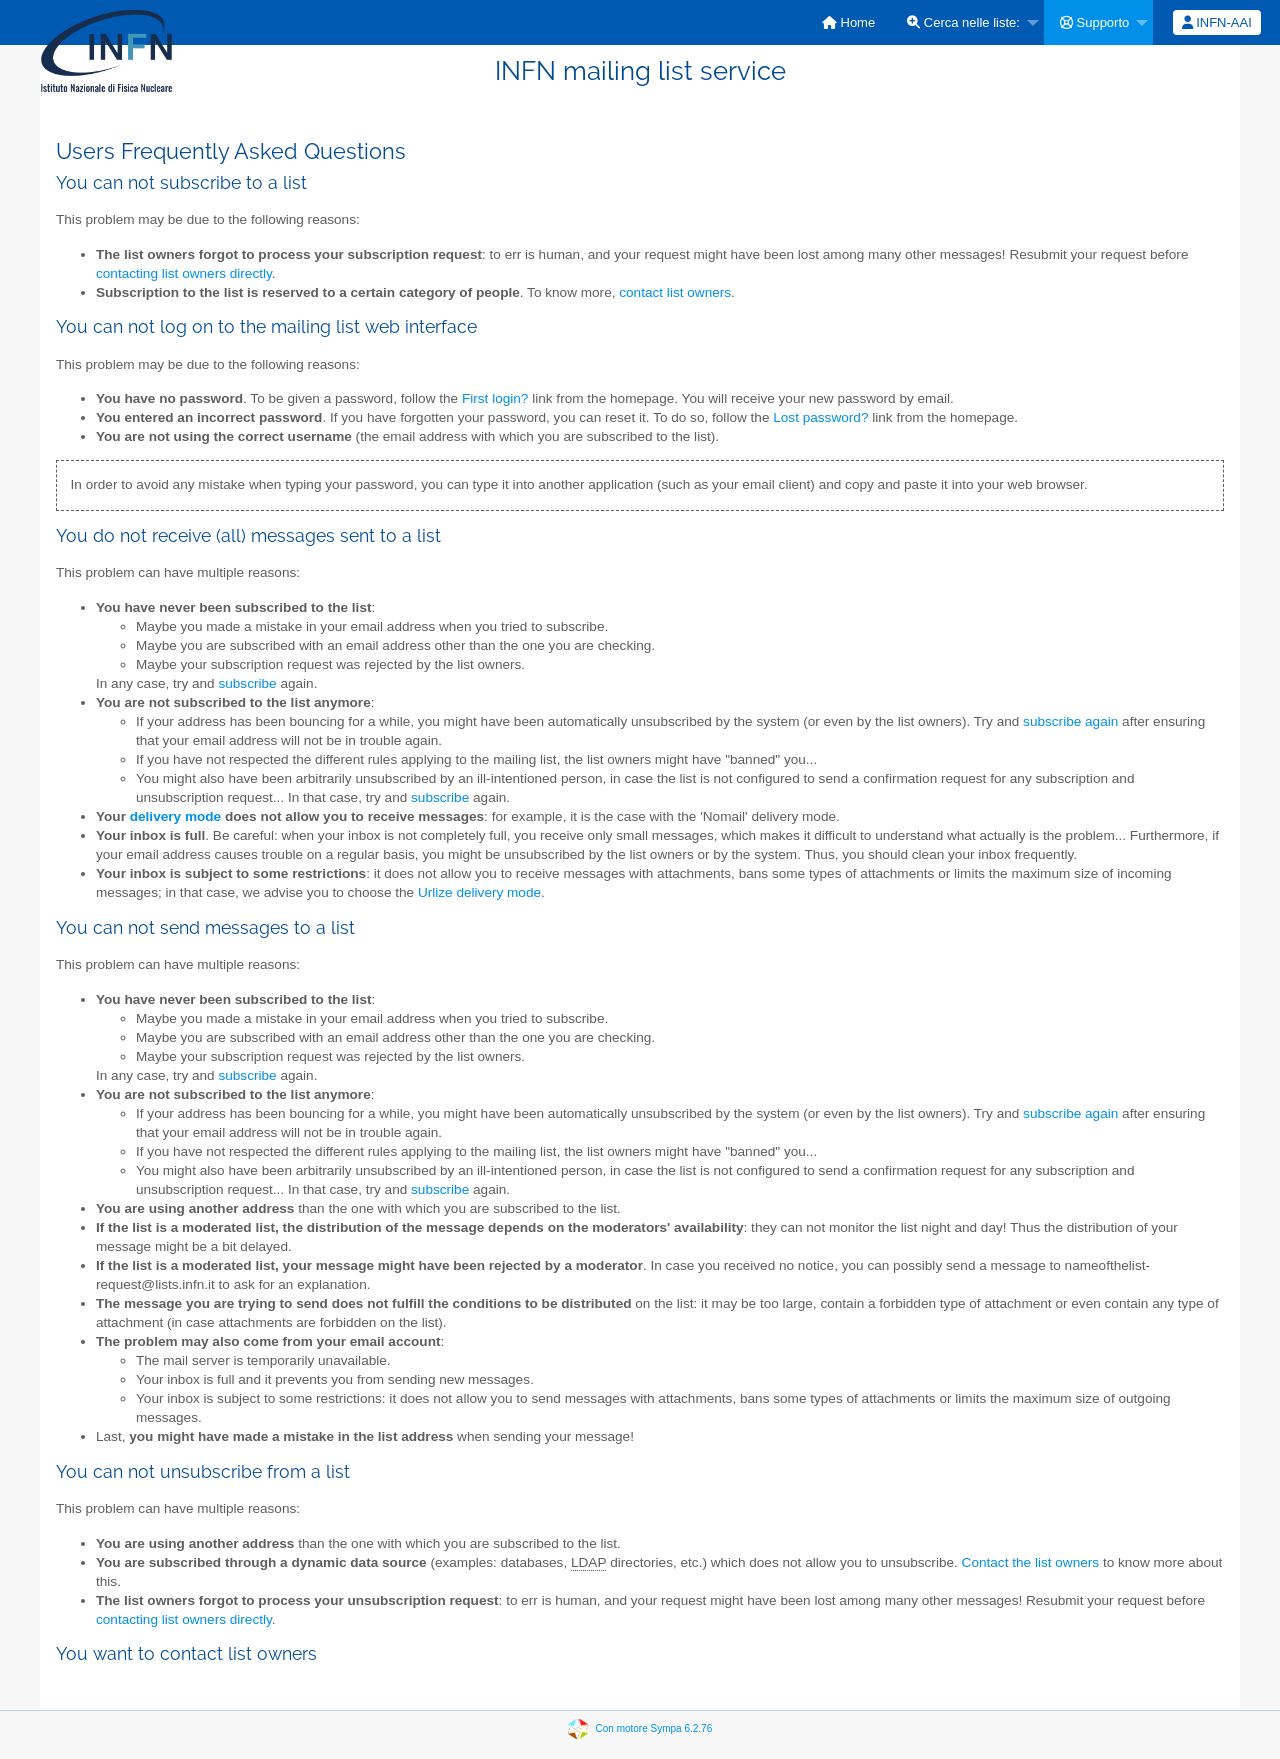 The image size is (1280, 1759). What do you see at coordinates (1070, 721) in the screenshot?
I see `subscribe again` at bounding box center [1070, 721].